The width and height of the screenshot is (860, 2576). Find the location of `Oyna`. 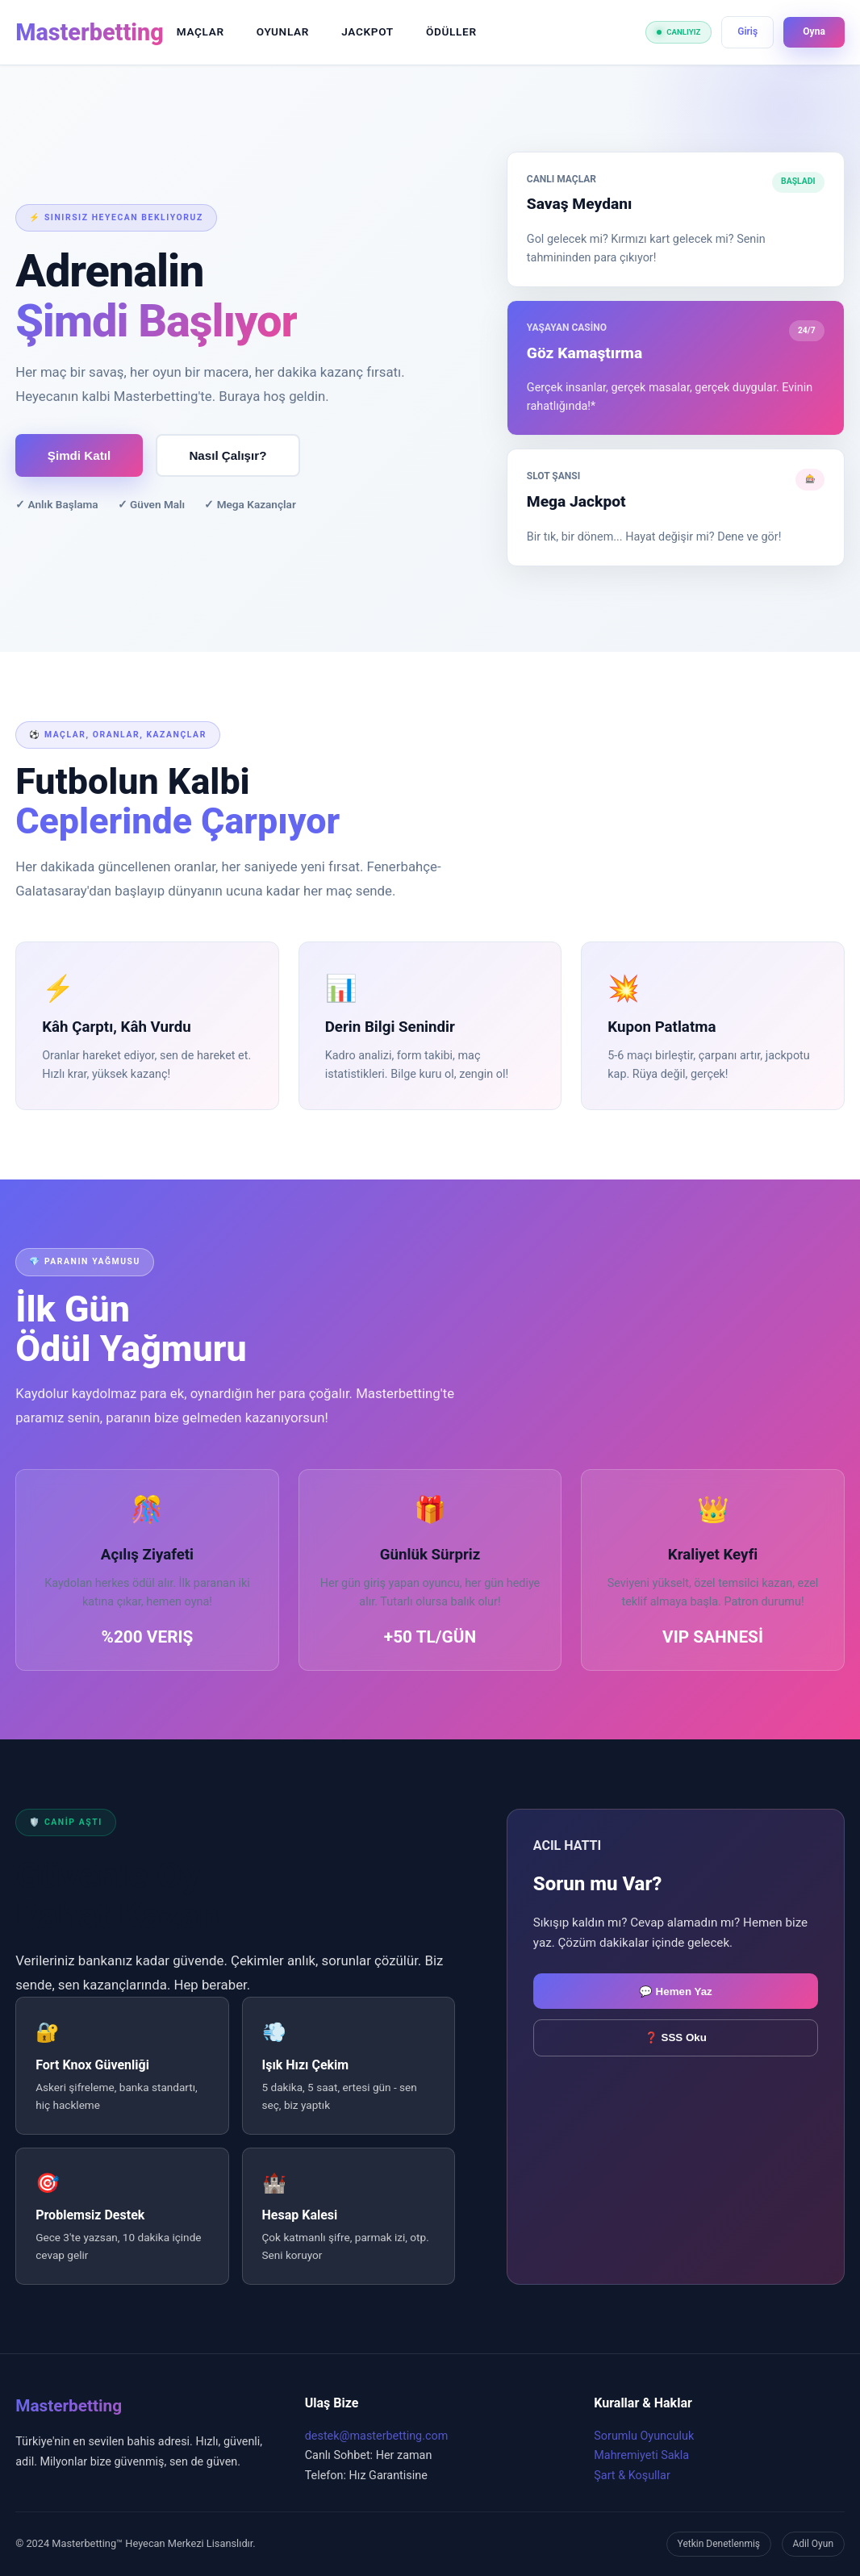

Oyna is located at coordinates (814, 31).